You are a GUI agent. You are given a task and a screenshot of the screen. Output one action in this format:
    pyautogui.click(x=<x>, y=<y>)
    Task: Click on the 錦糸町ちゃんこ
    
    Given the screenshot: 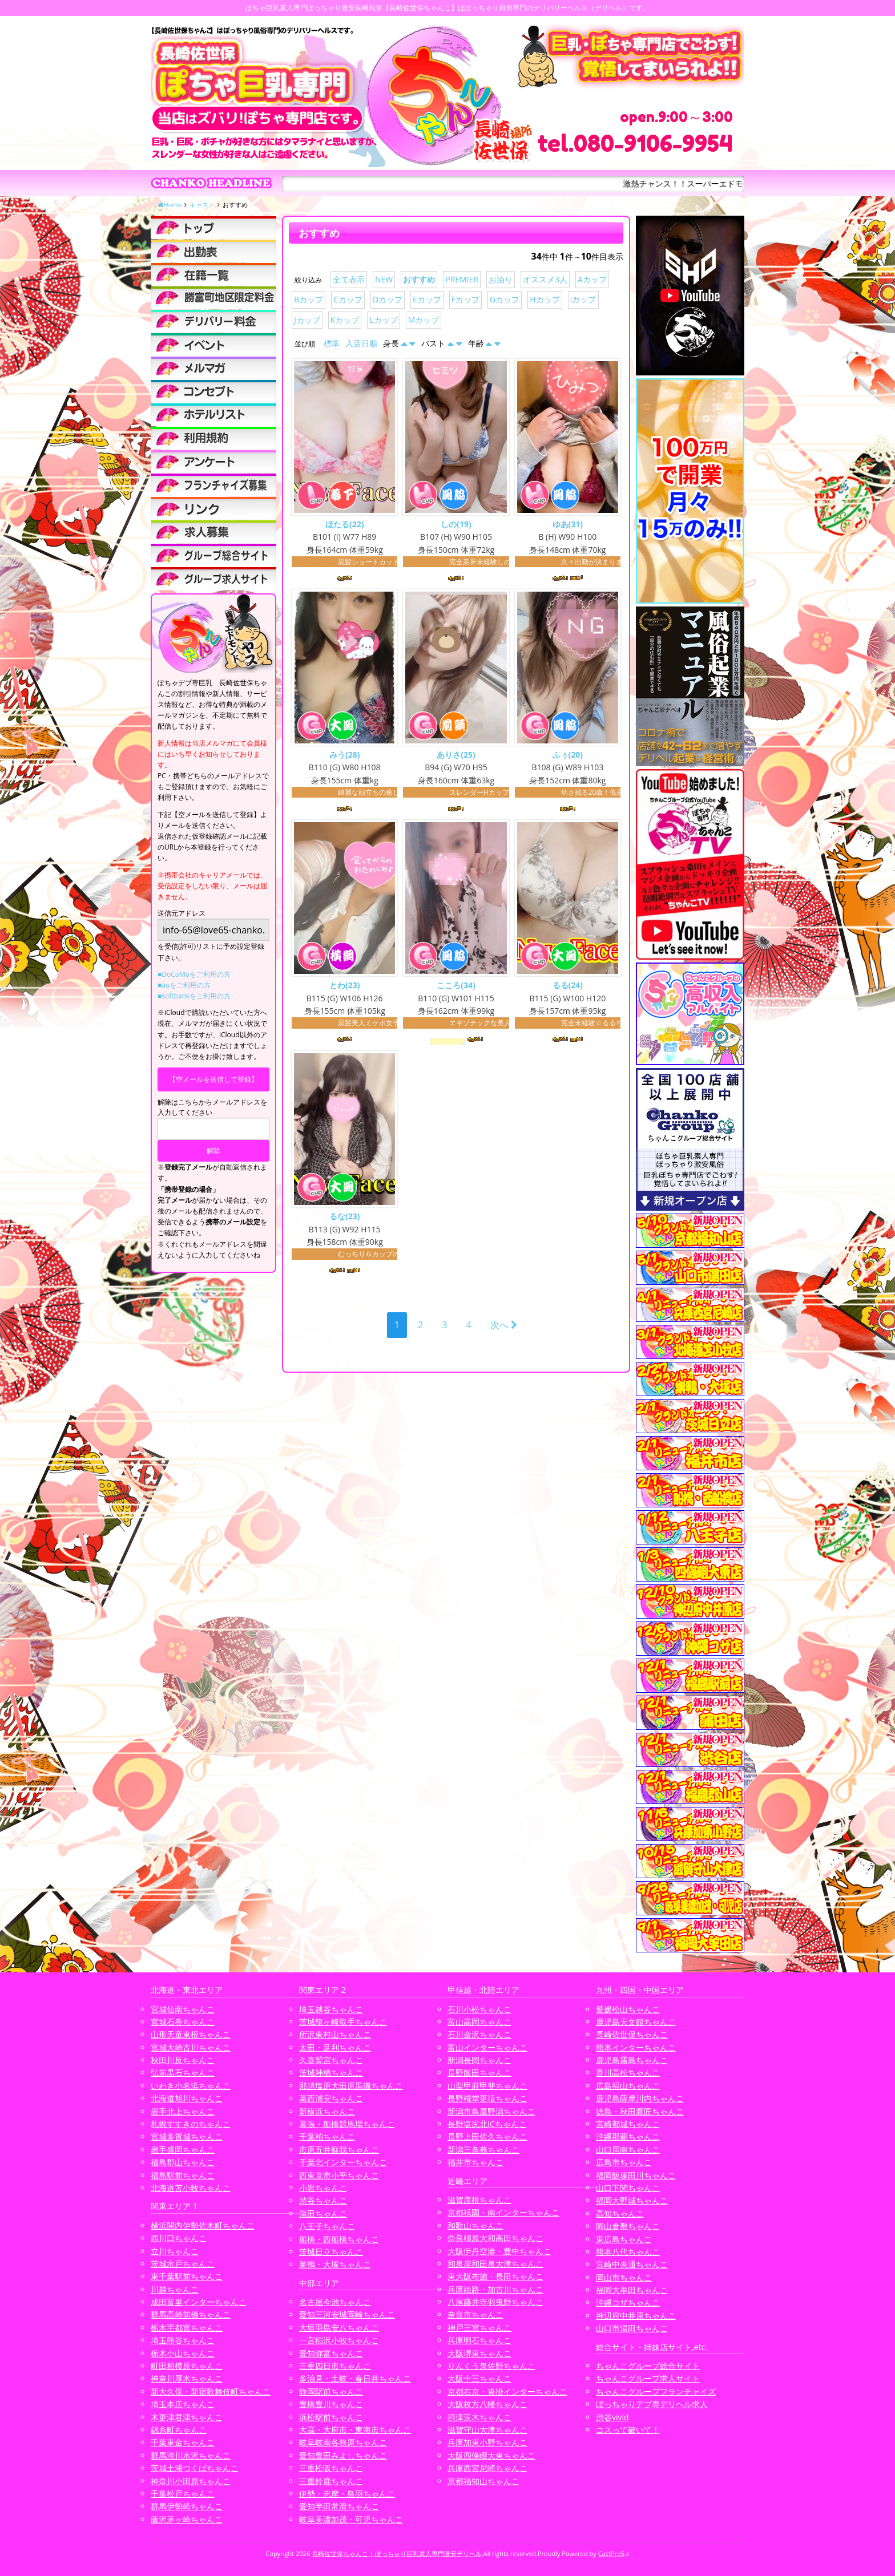 What is the action you would take?
    pyautogui.click(x=179, y=2429)
    